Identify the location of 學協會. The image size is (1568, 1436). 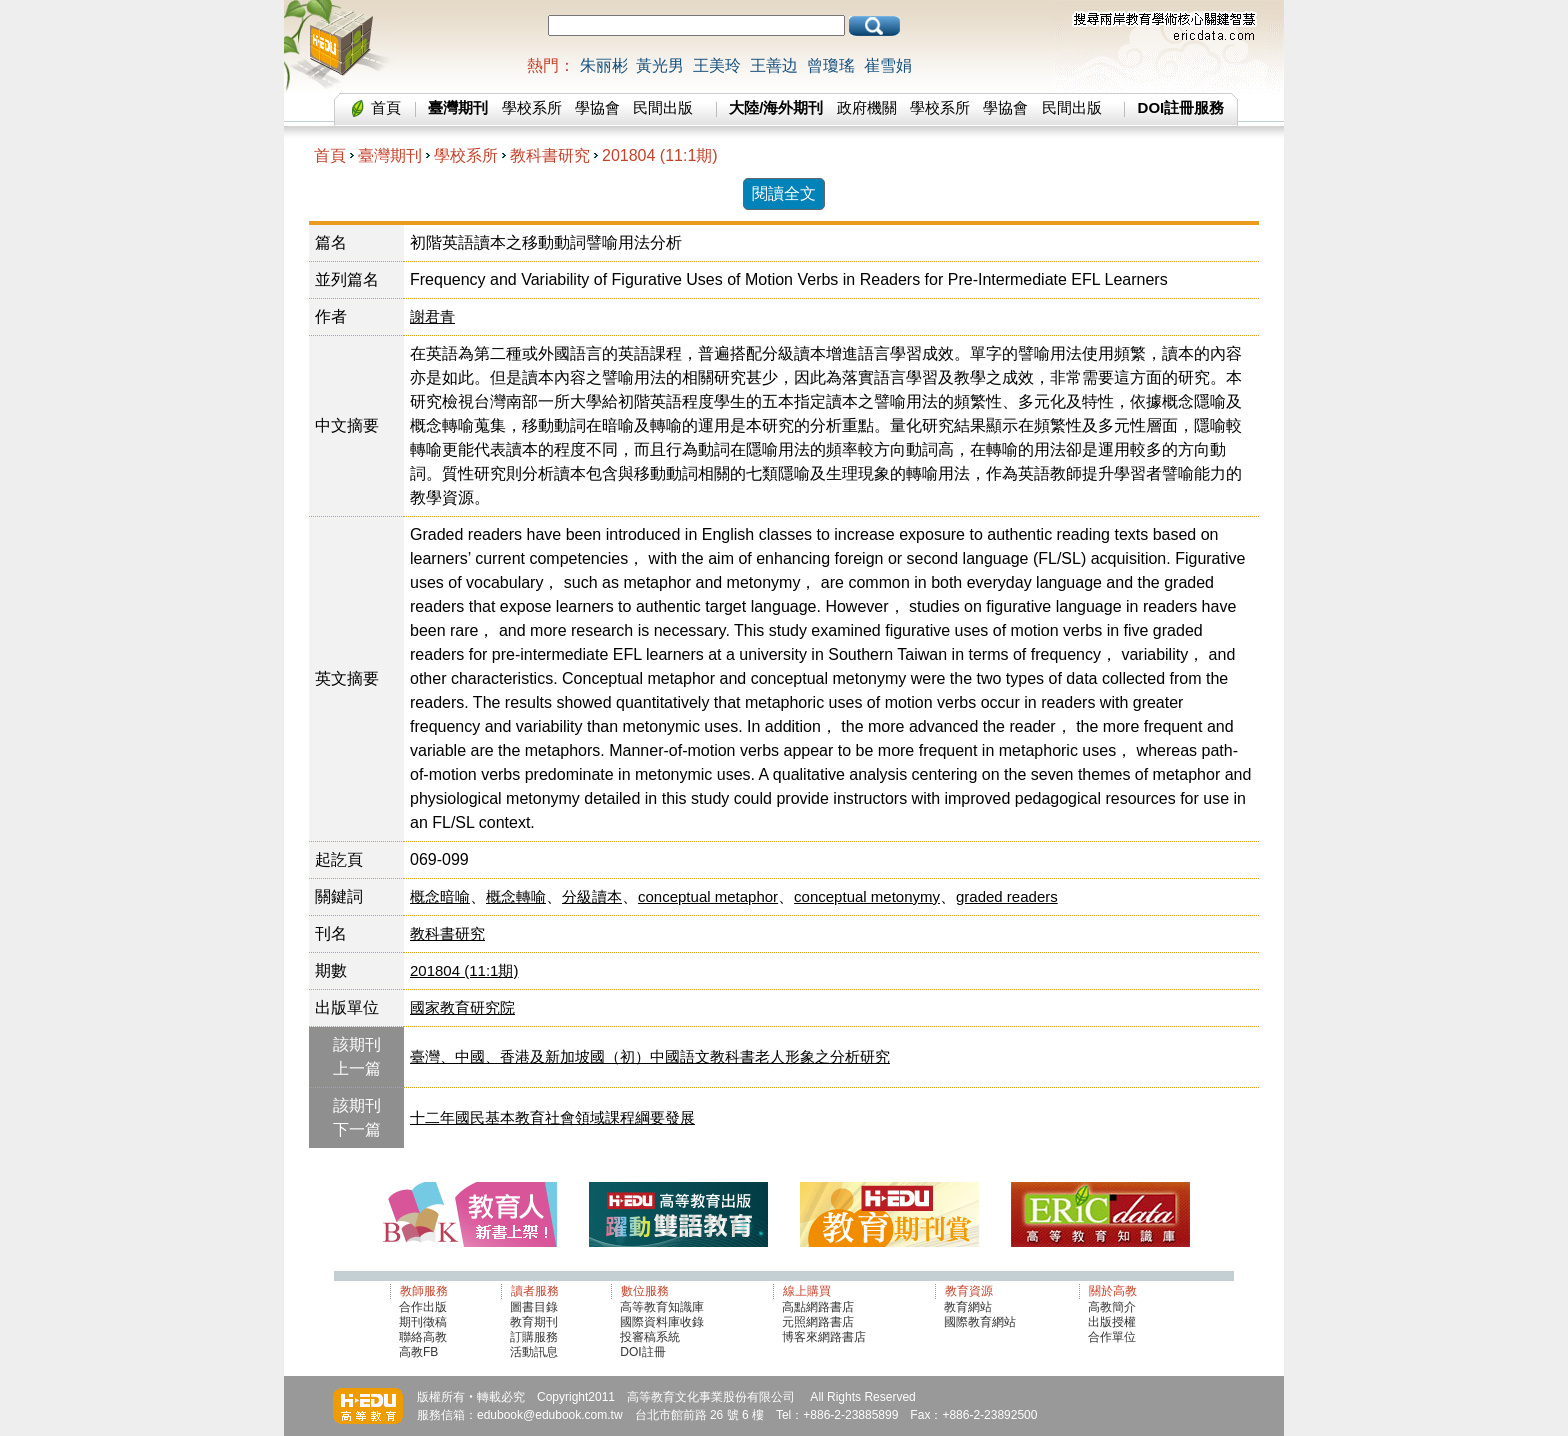
(597, 107).